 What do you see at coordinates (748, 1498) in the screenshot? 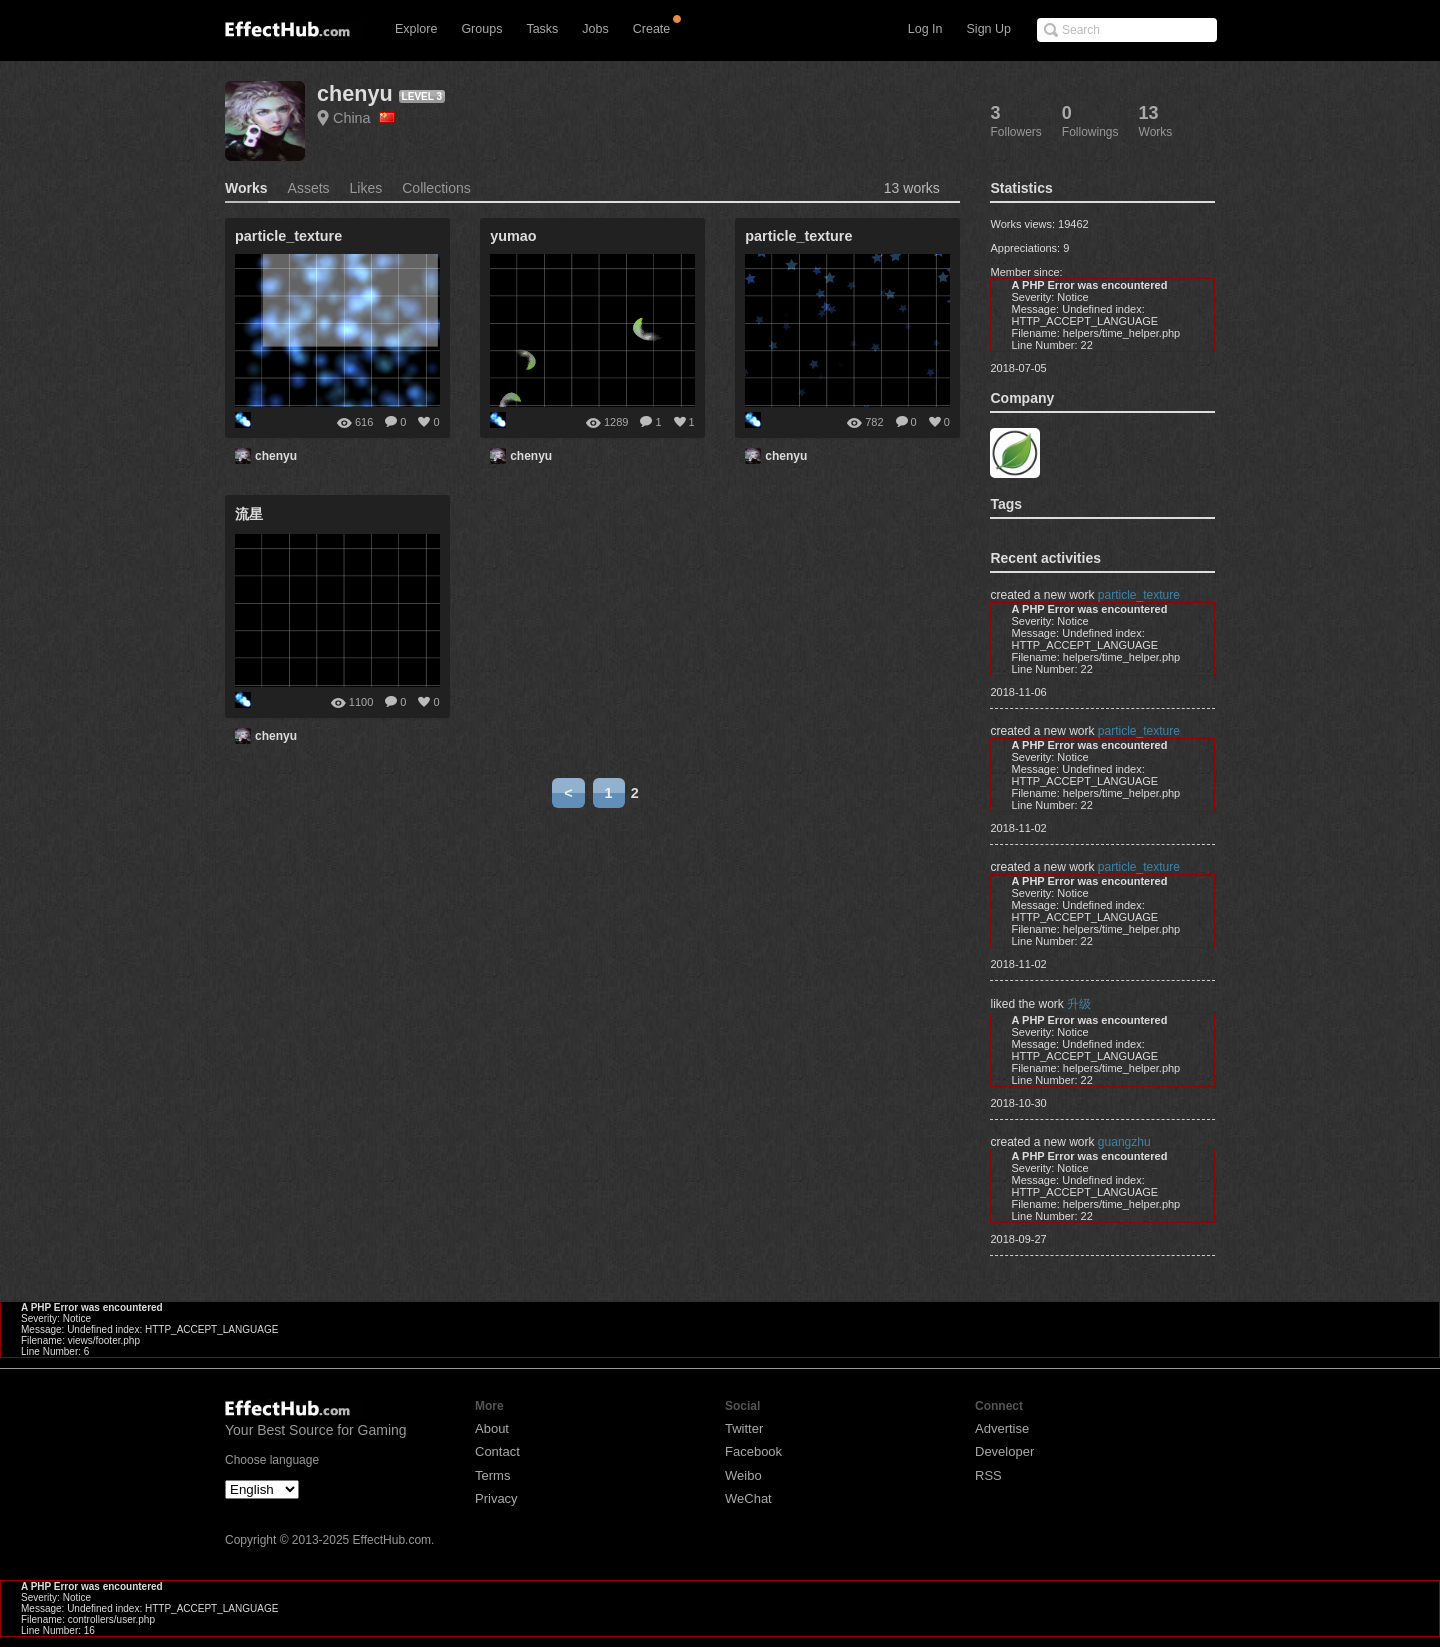
I see `WeChat` at bounding box center [748, 1498].